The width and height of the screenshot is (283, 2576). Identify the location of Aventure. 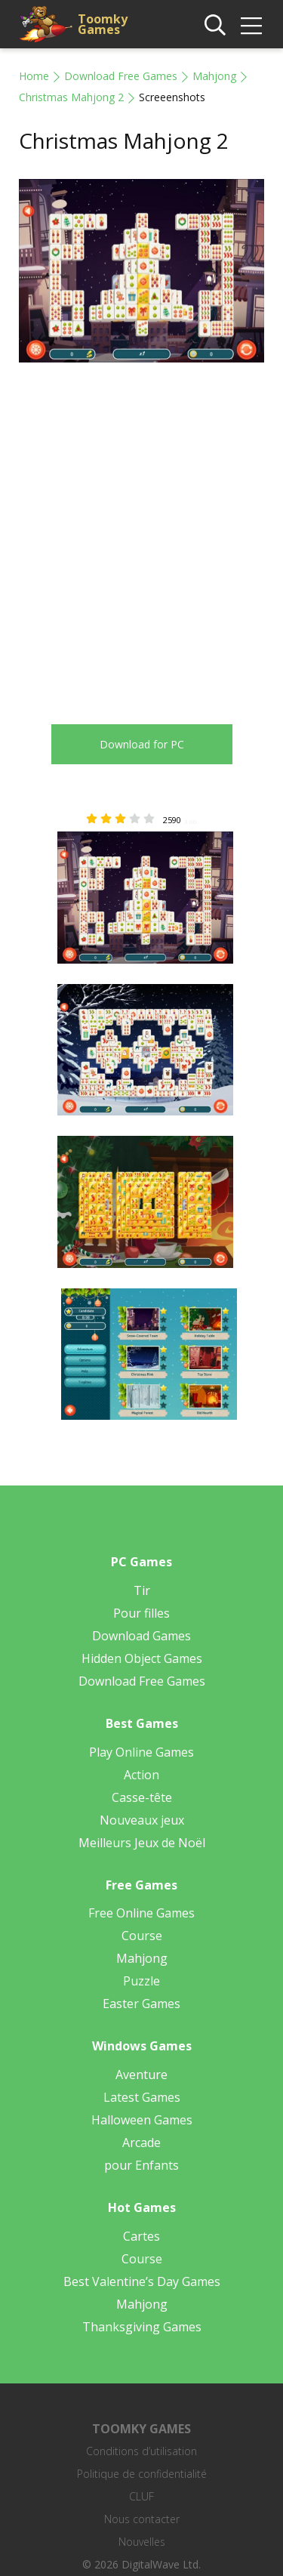
(141, 2074).